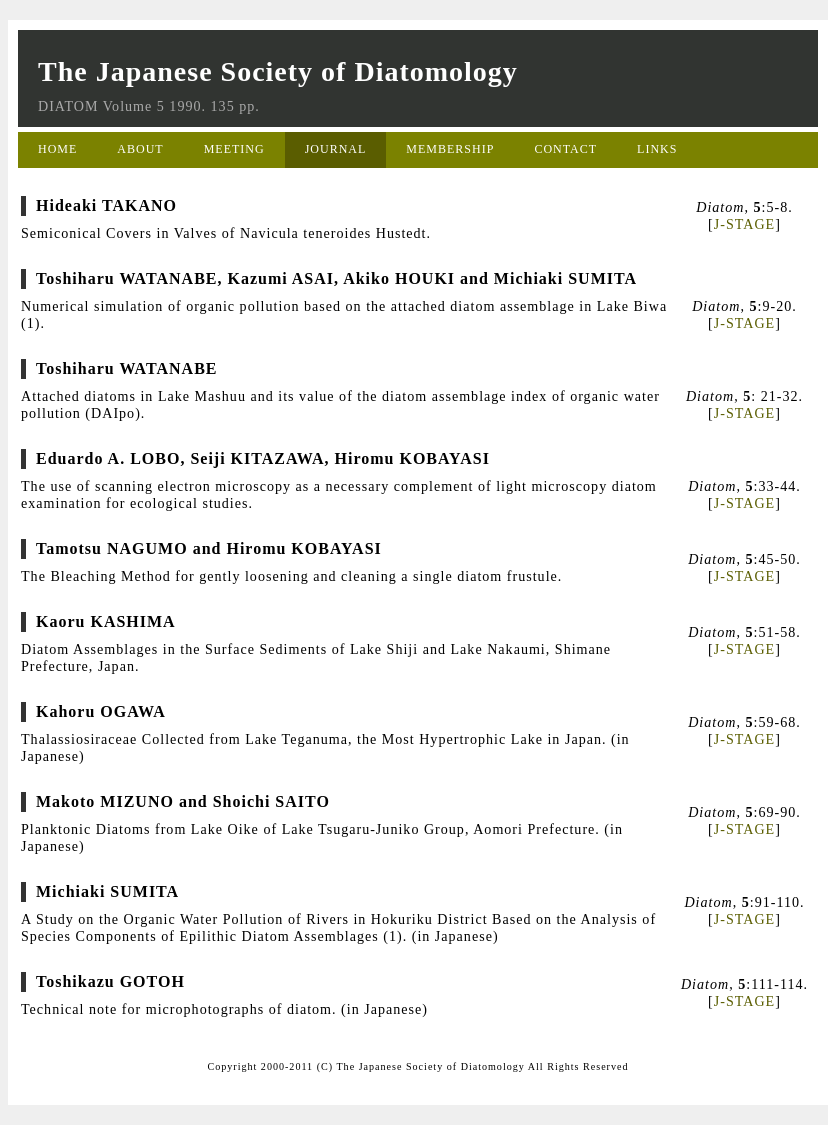  What do you see at coordinates (565, 149) in the screenshot?
I see `CONTACT` at bounding box center [565, 149].